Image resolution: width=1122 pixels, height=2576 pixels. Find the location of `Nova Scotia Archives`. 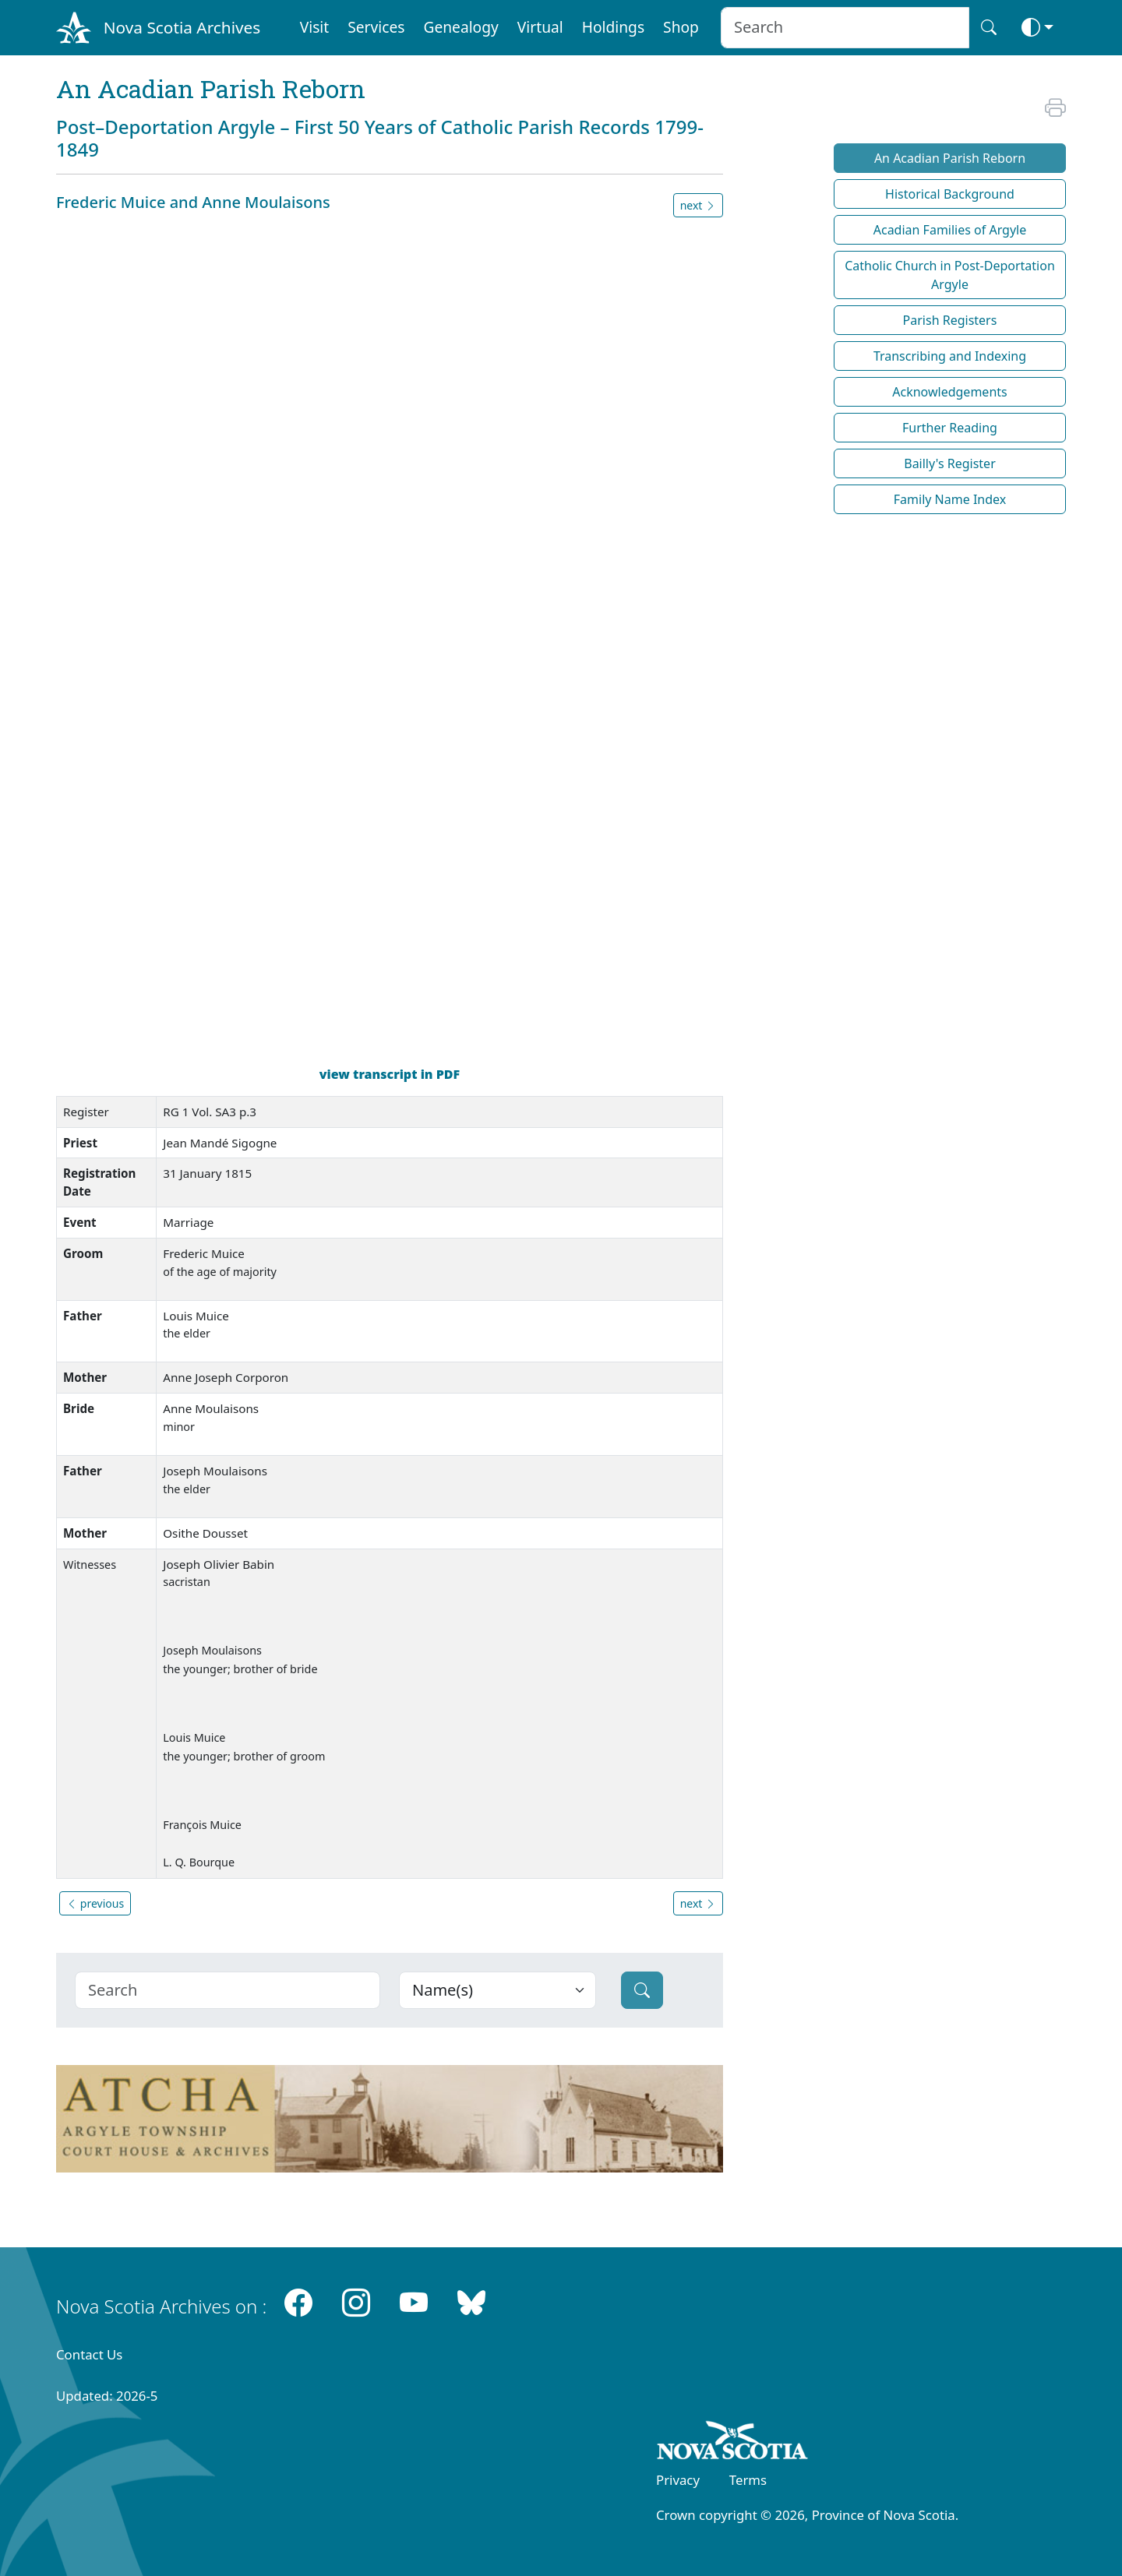

Nova Scotia Archives is located at coordinates (182, 27).